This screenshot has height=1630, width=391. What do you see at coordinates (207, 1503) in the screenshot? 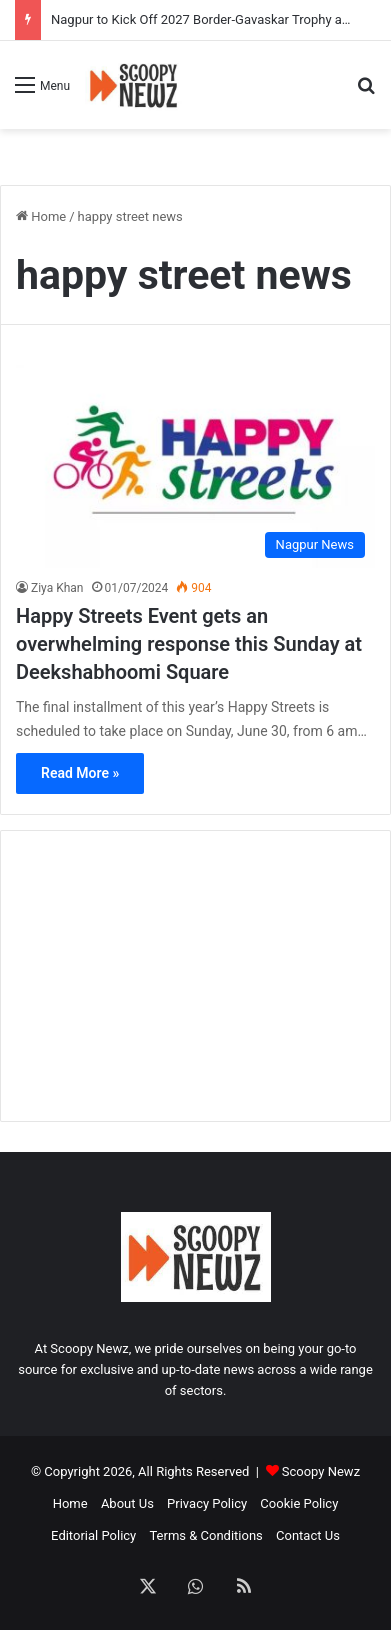
I see `Privacy Policy` at bounding box center [207, 1503].